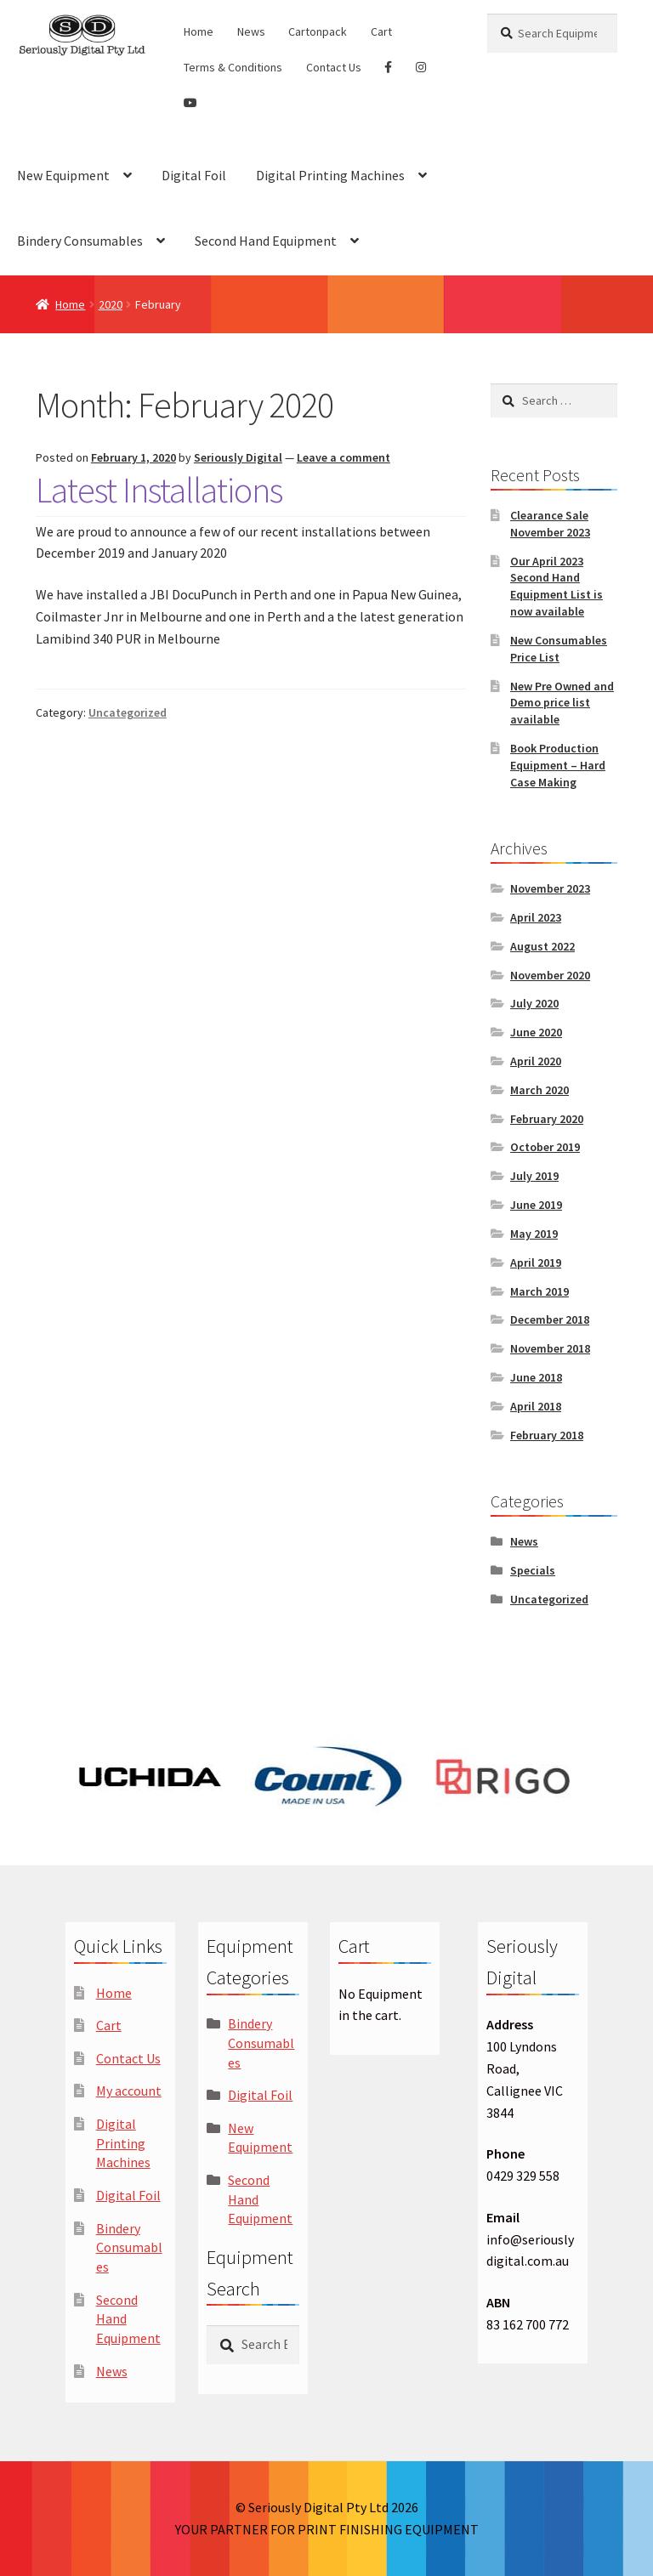  Describe the element at coordinates (556, 586) in the screenshot. I see `Our April 2023 Second Hand Equipment List is now available` at that location.